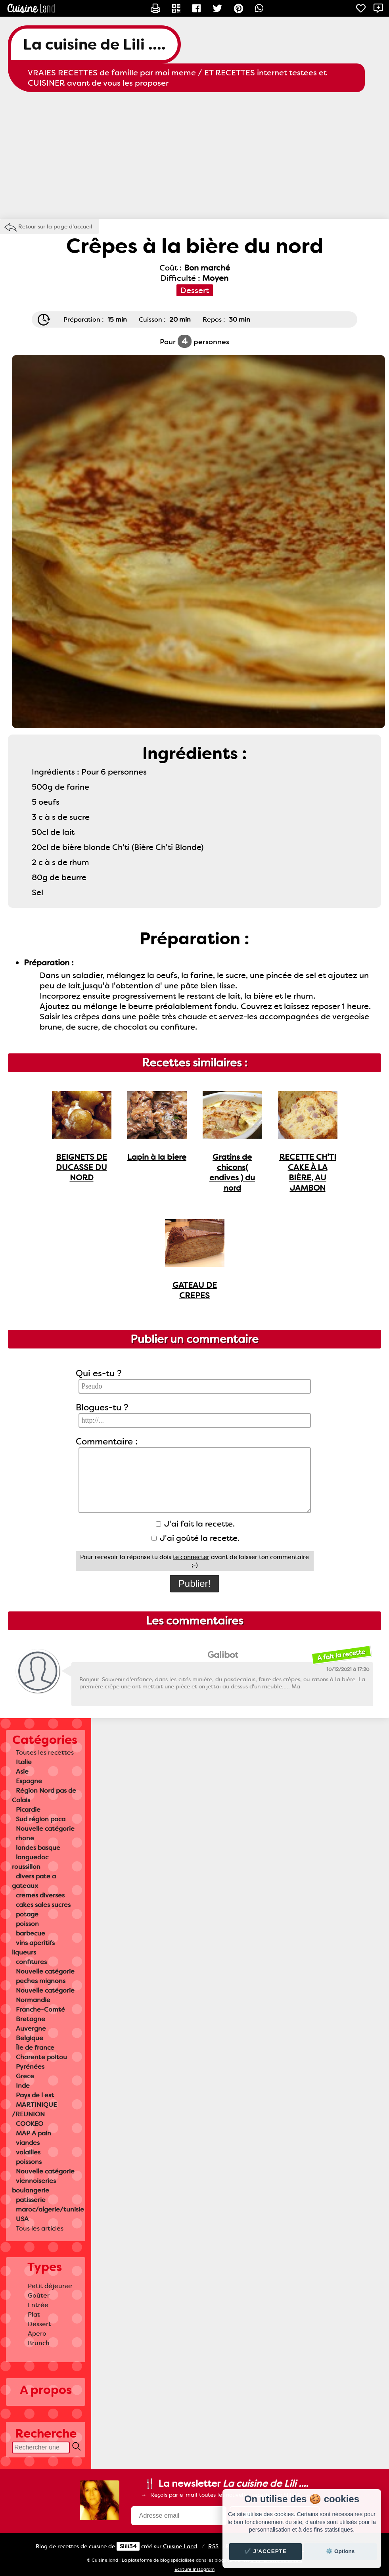 The height and width of the screenshot is (2576, 389). Describe the element at coordinates (194, 155) in the screenshot. I see `[Advertisement]` at that location.